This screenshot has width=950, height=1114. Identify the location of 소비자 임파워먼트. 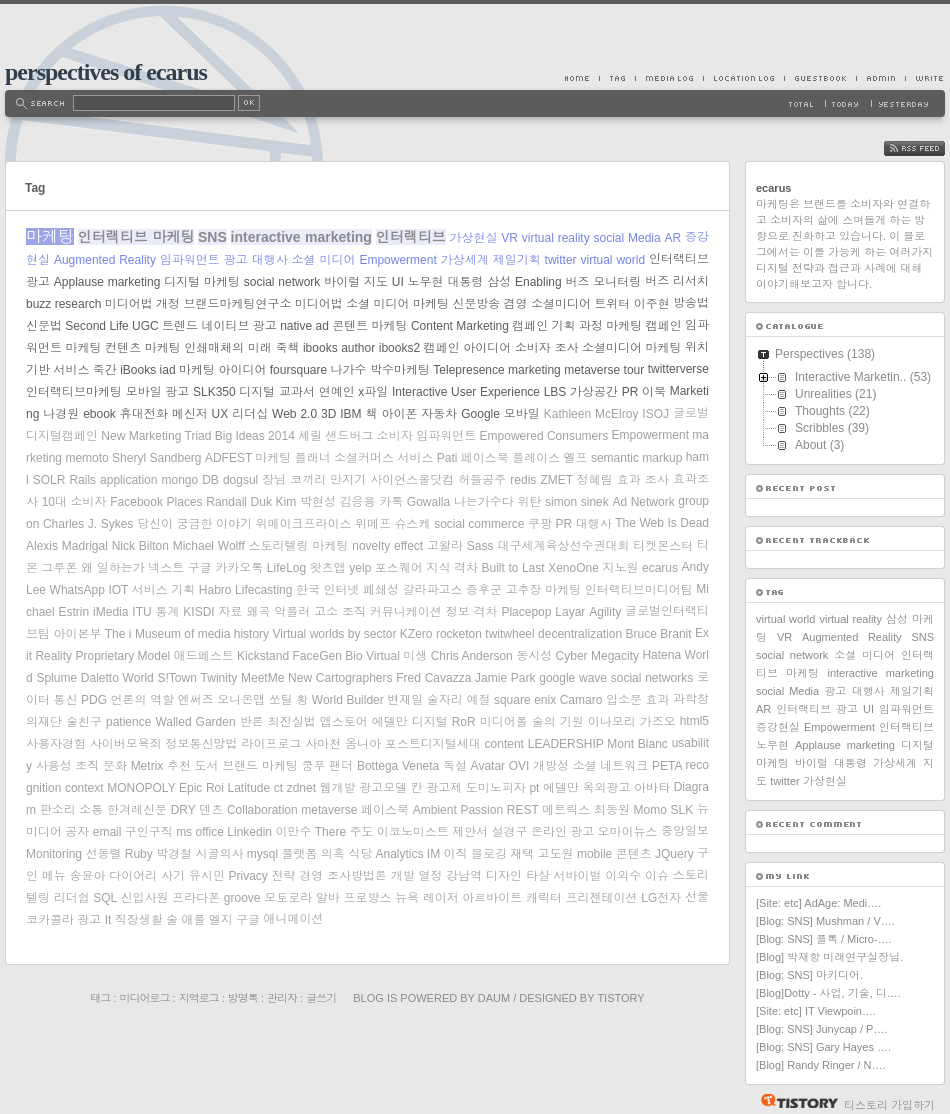
(426, 436).